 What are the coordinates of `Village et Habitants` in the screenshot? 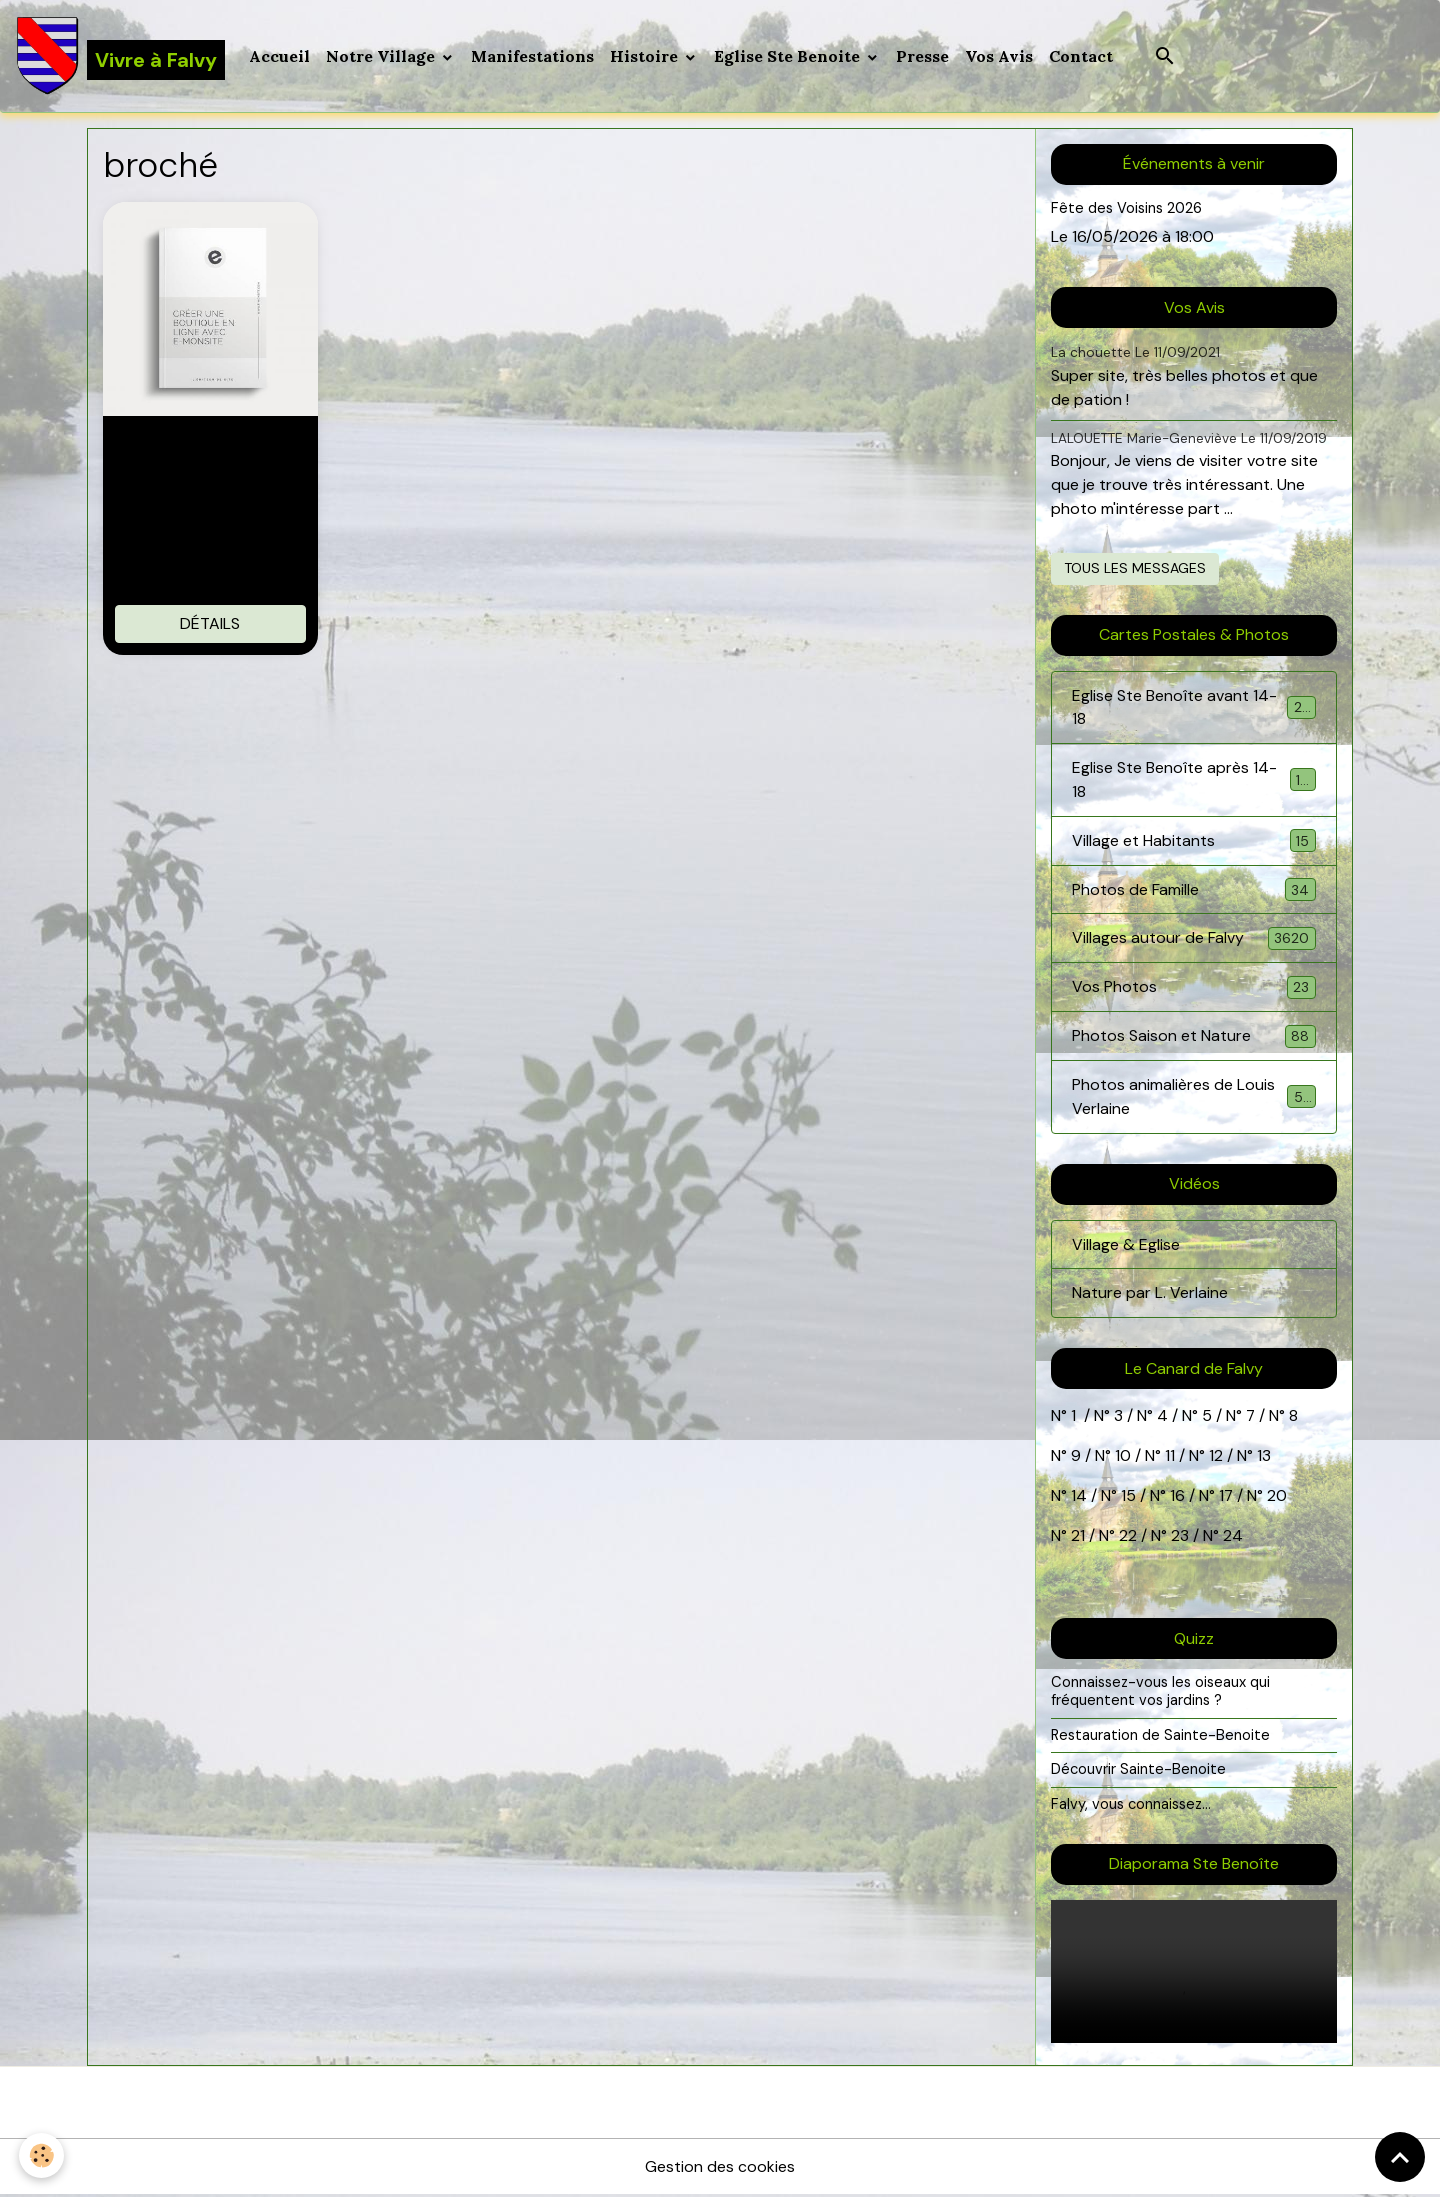 It's located at (1194, 841).